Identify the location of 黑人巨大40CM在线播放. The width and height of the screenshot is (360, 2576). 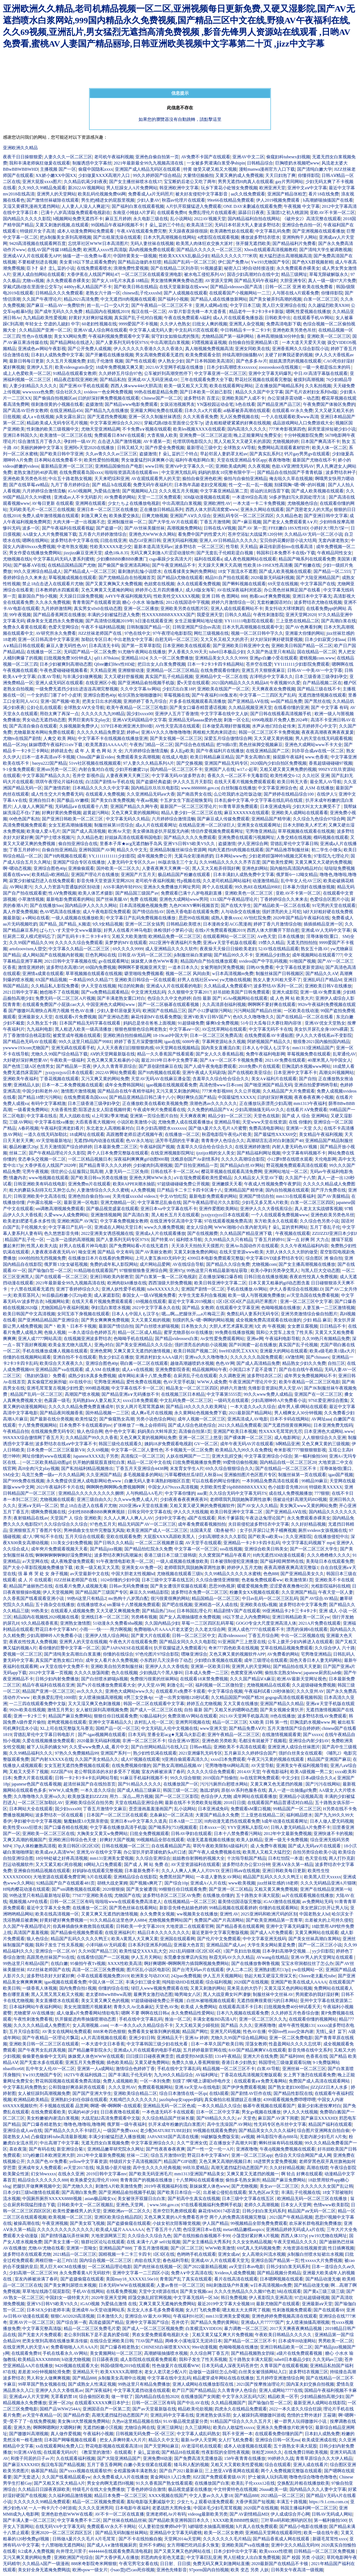
(63, 2266).